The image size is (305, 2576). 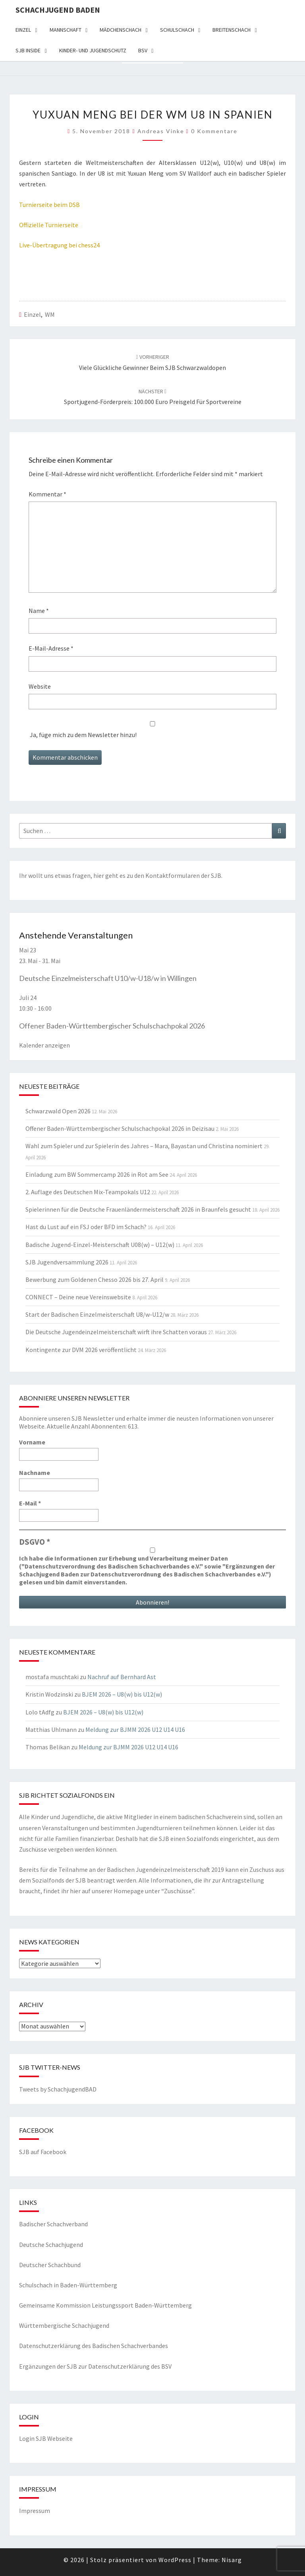 What do you see at coordinates (120, 29) in the screenshot?
I see `Mädchenschach` at bounding box center [120, 29].